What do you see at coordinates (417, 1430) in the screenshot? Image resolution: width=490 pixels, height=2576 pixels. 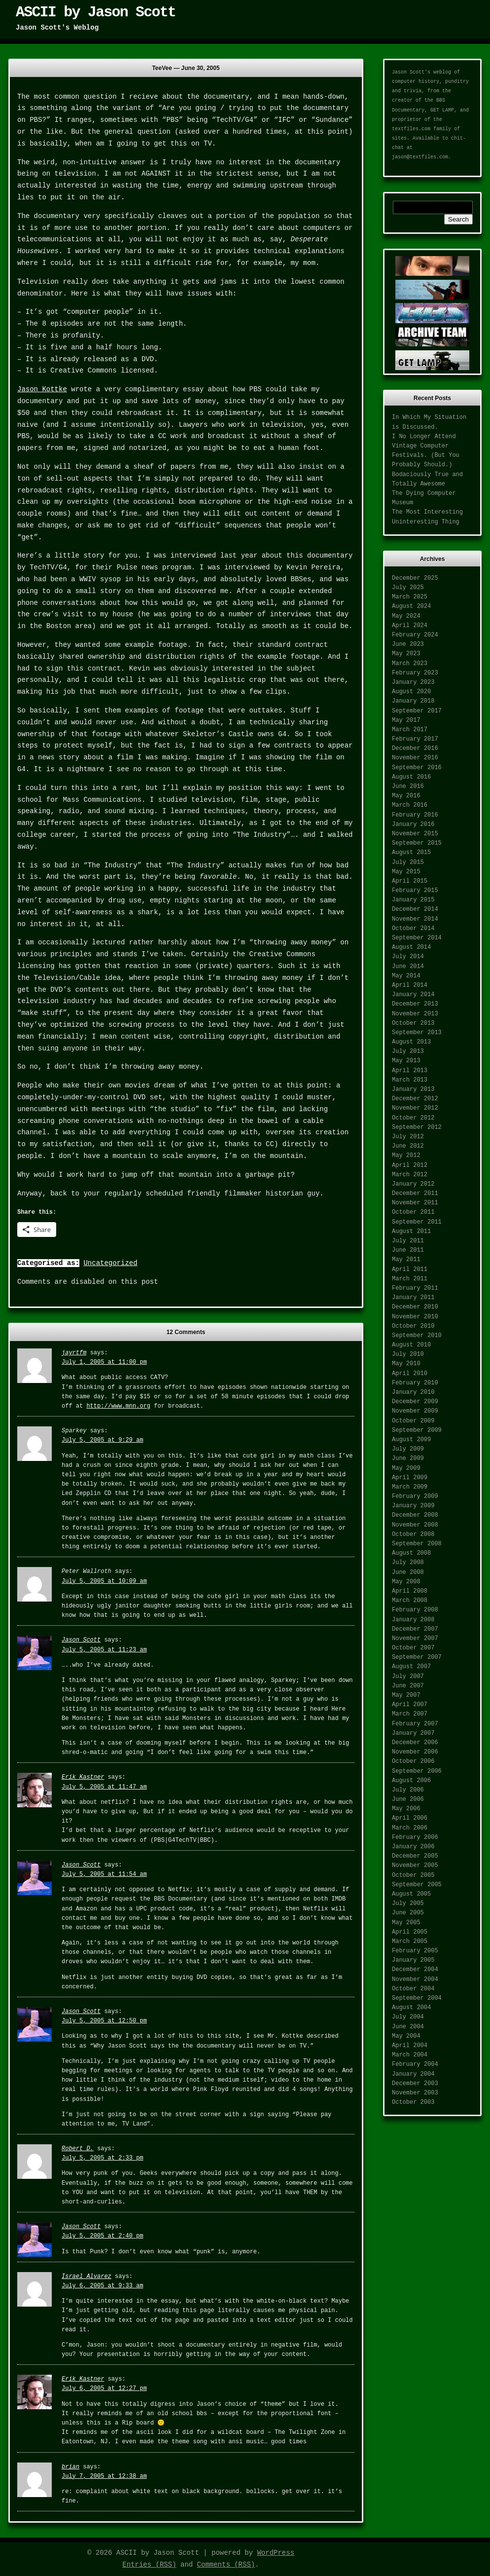 I see `September 2009` at bounding box center [417, 1430].